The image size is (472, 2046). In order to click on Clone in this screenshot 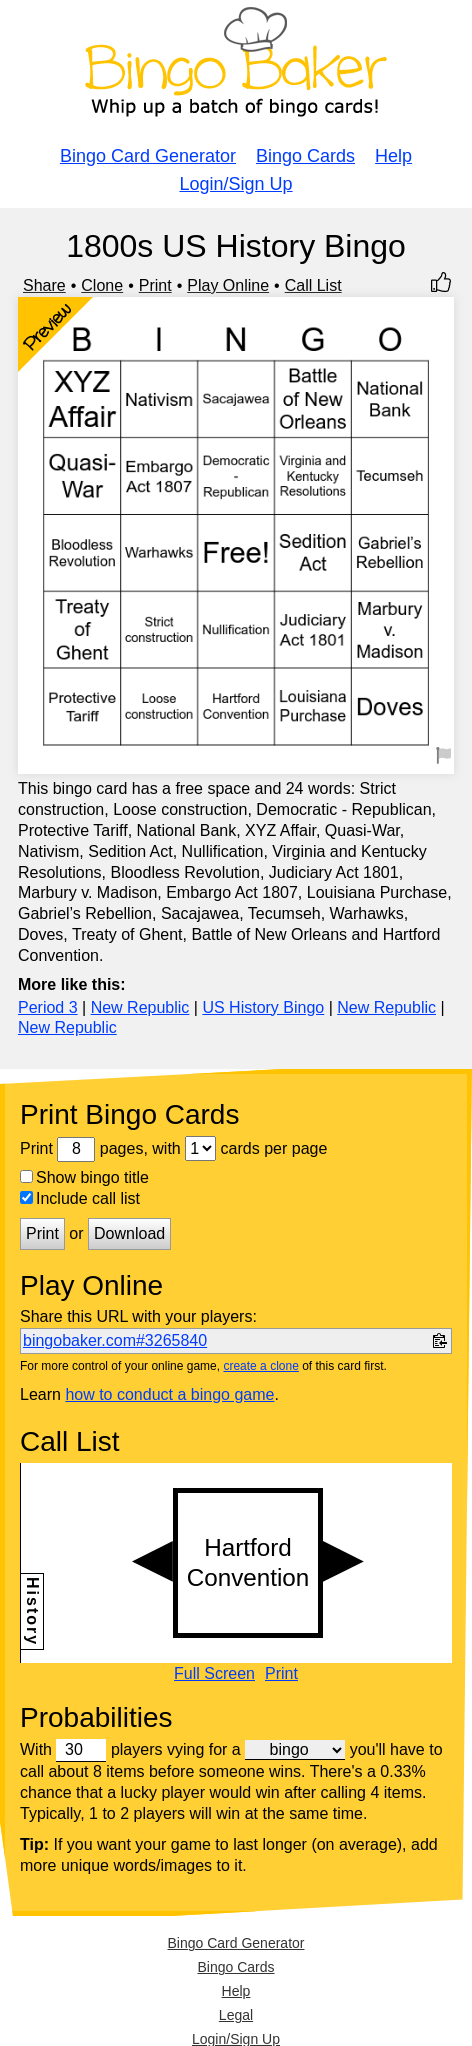, I will do `click(102, 285)`.